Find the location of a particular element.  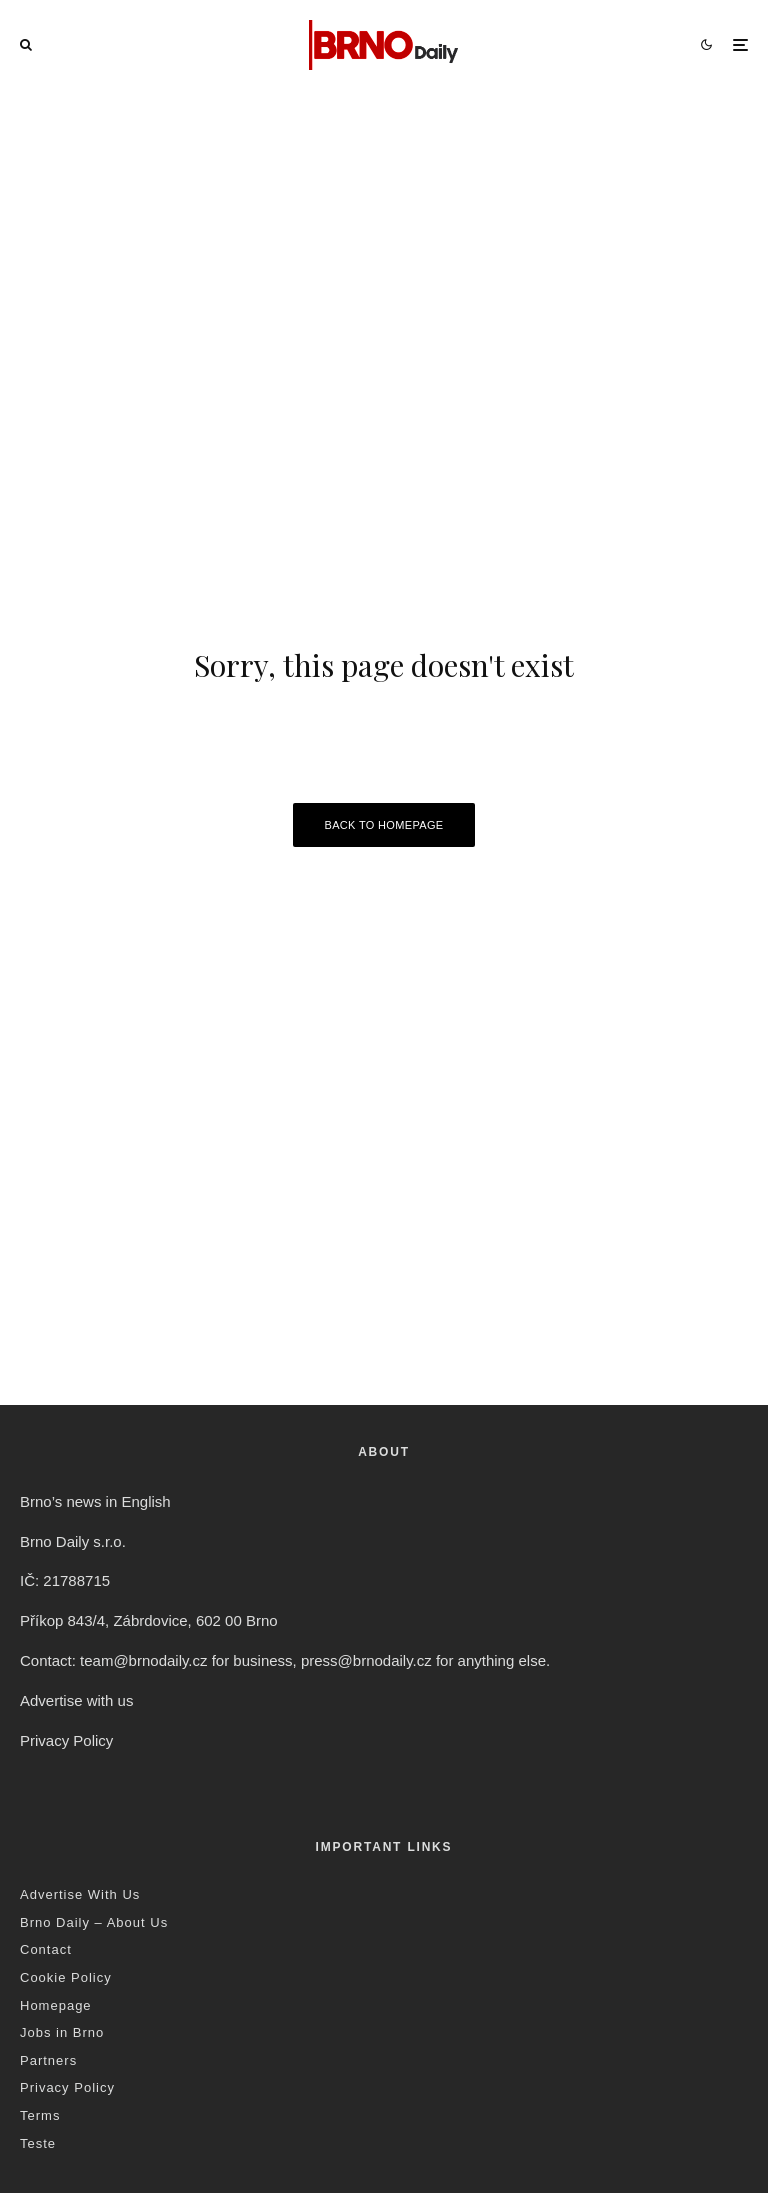

Homepage is located at coordinates (56, 2005).